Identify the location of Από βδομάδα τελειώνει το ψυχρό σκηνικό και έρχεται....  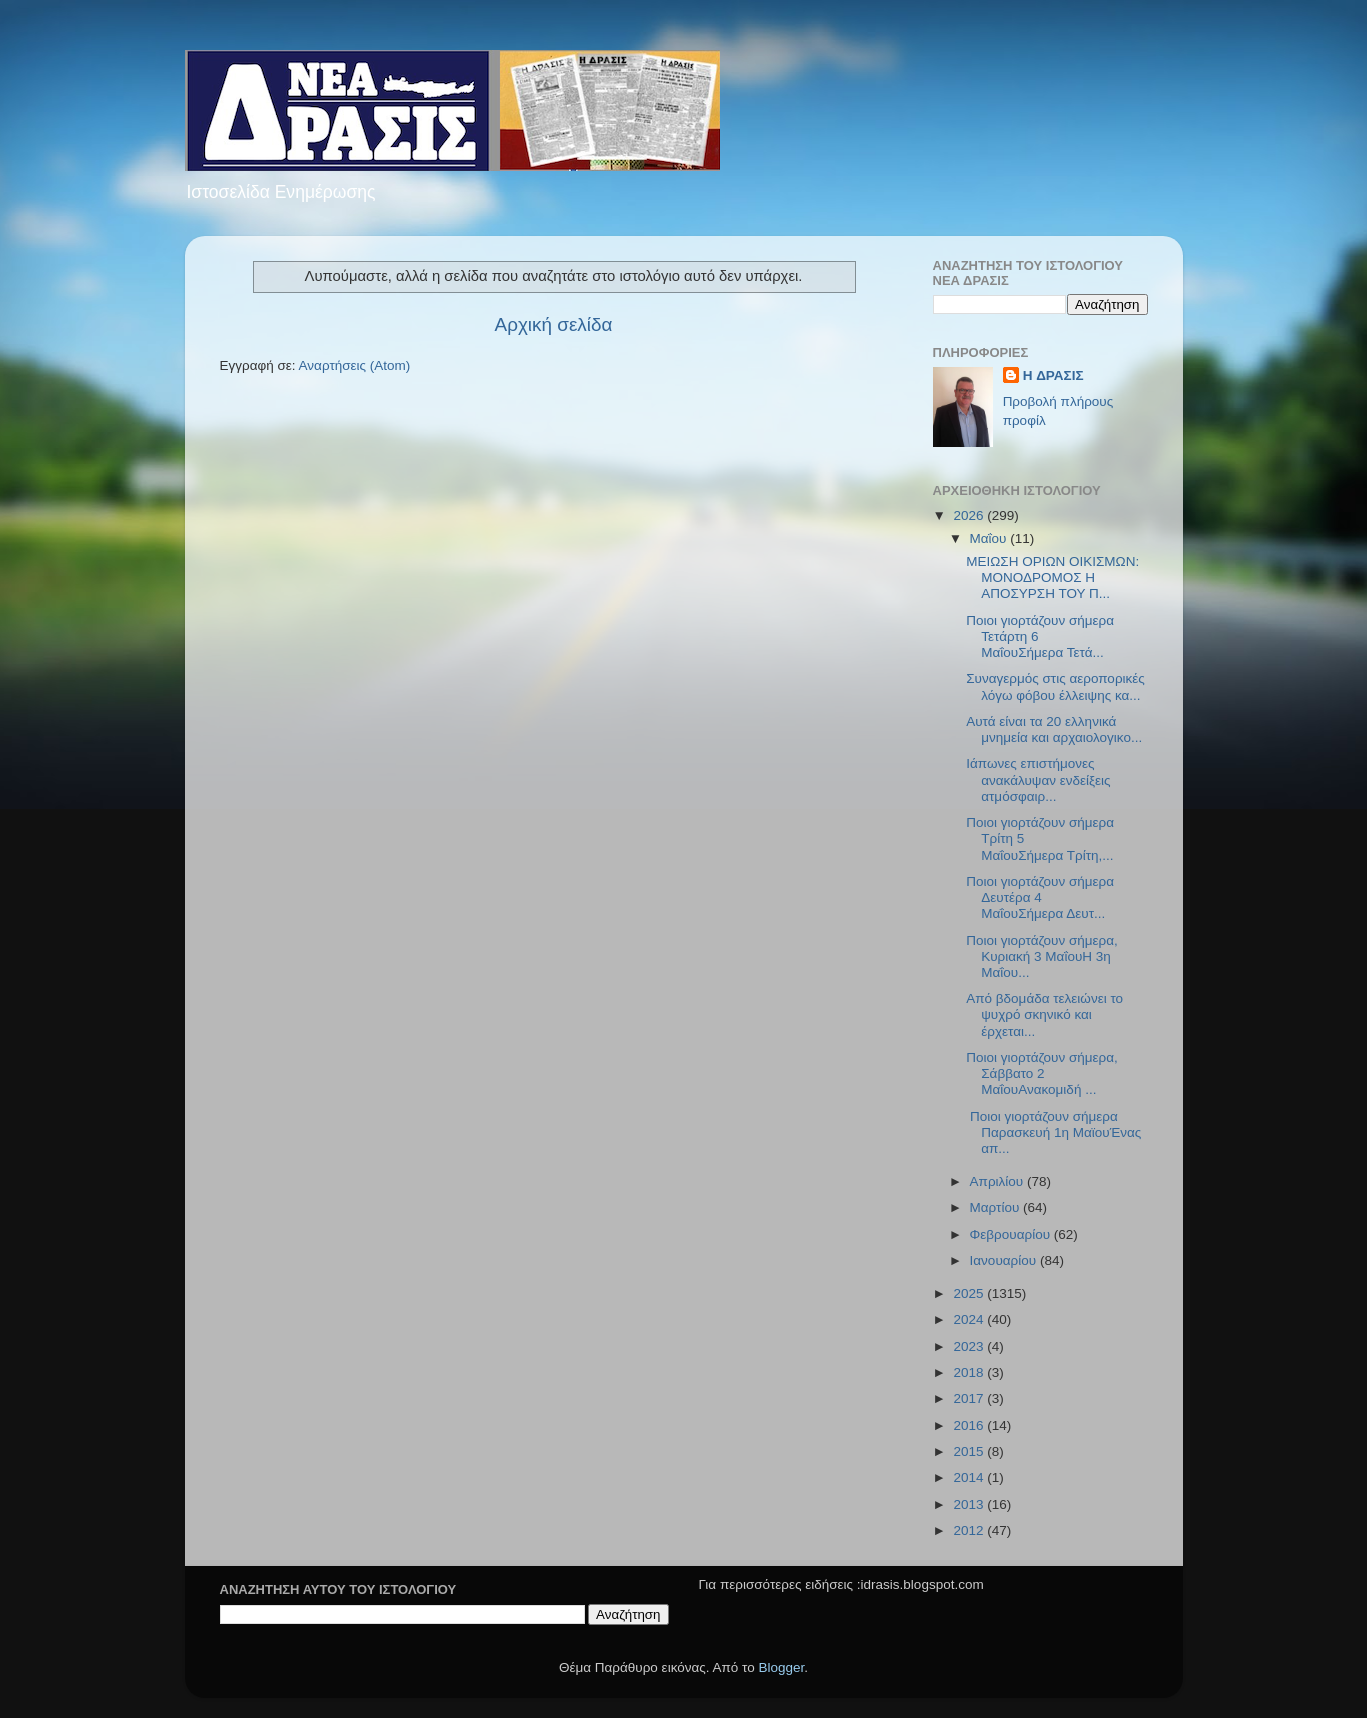
(1044, 1014).